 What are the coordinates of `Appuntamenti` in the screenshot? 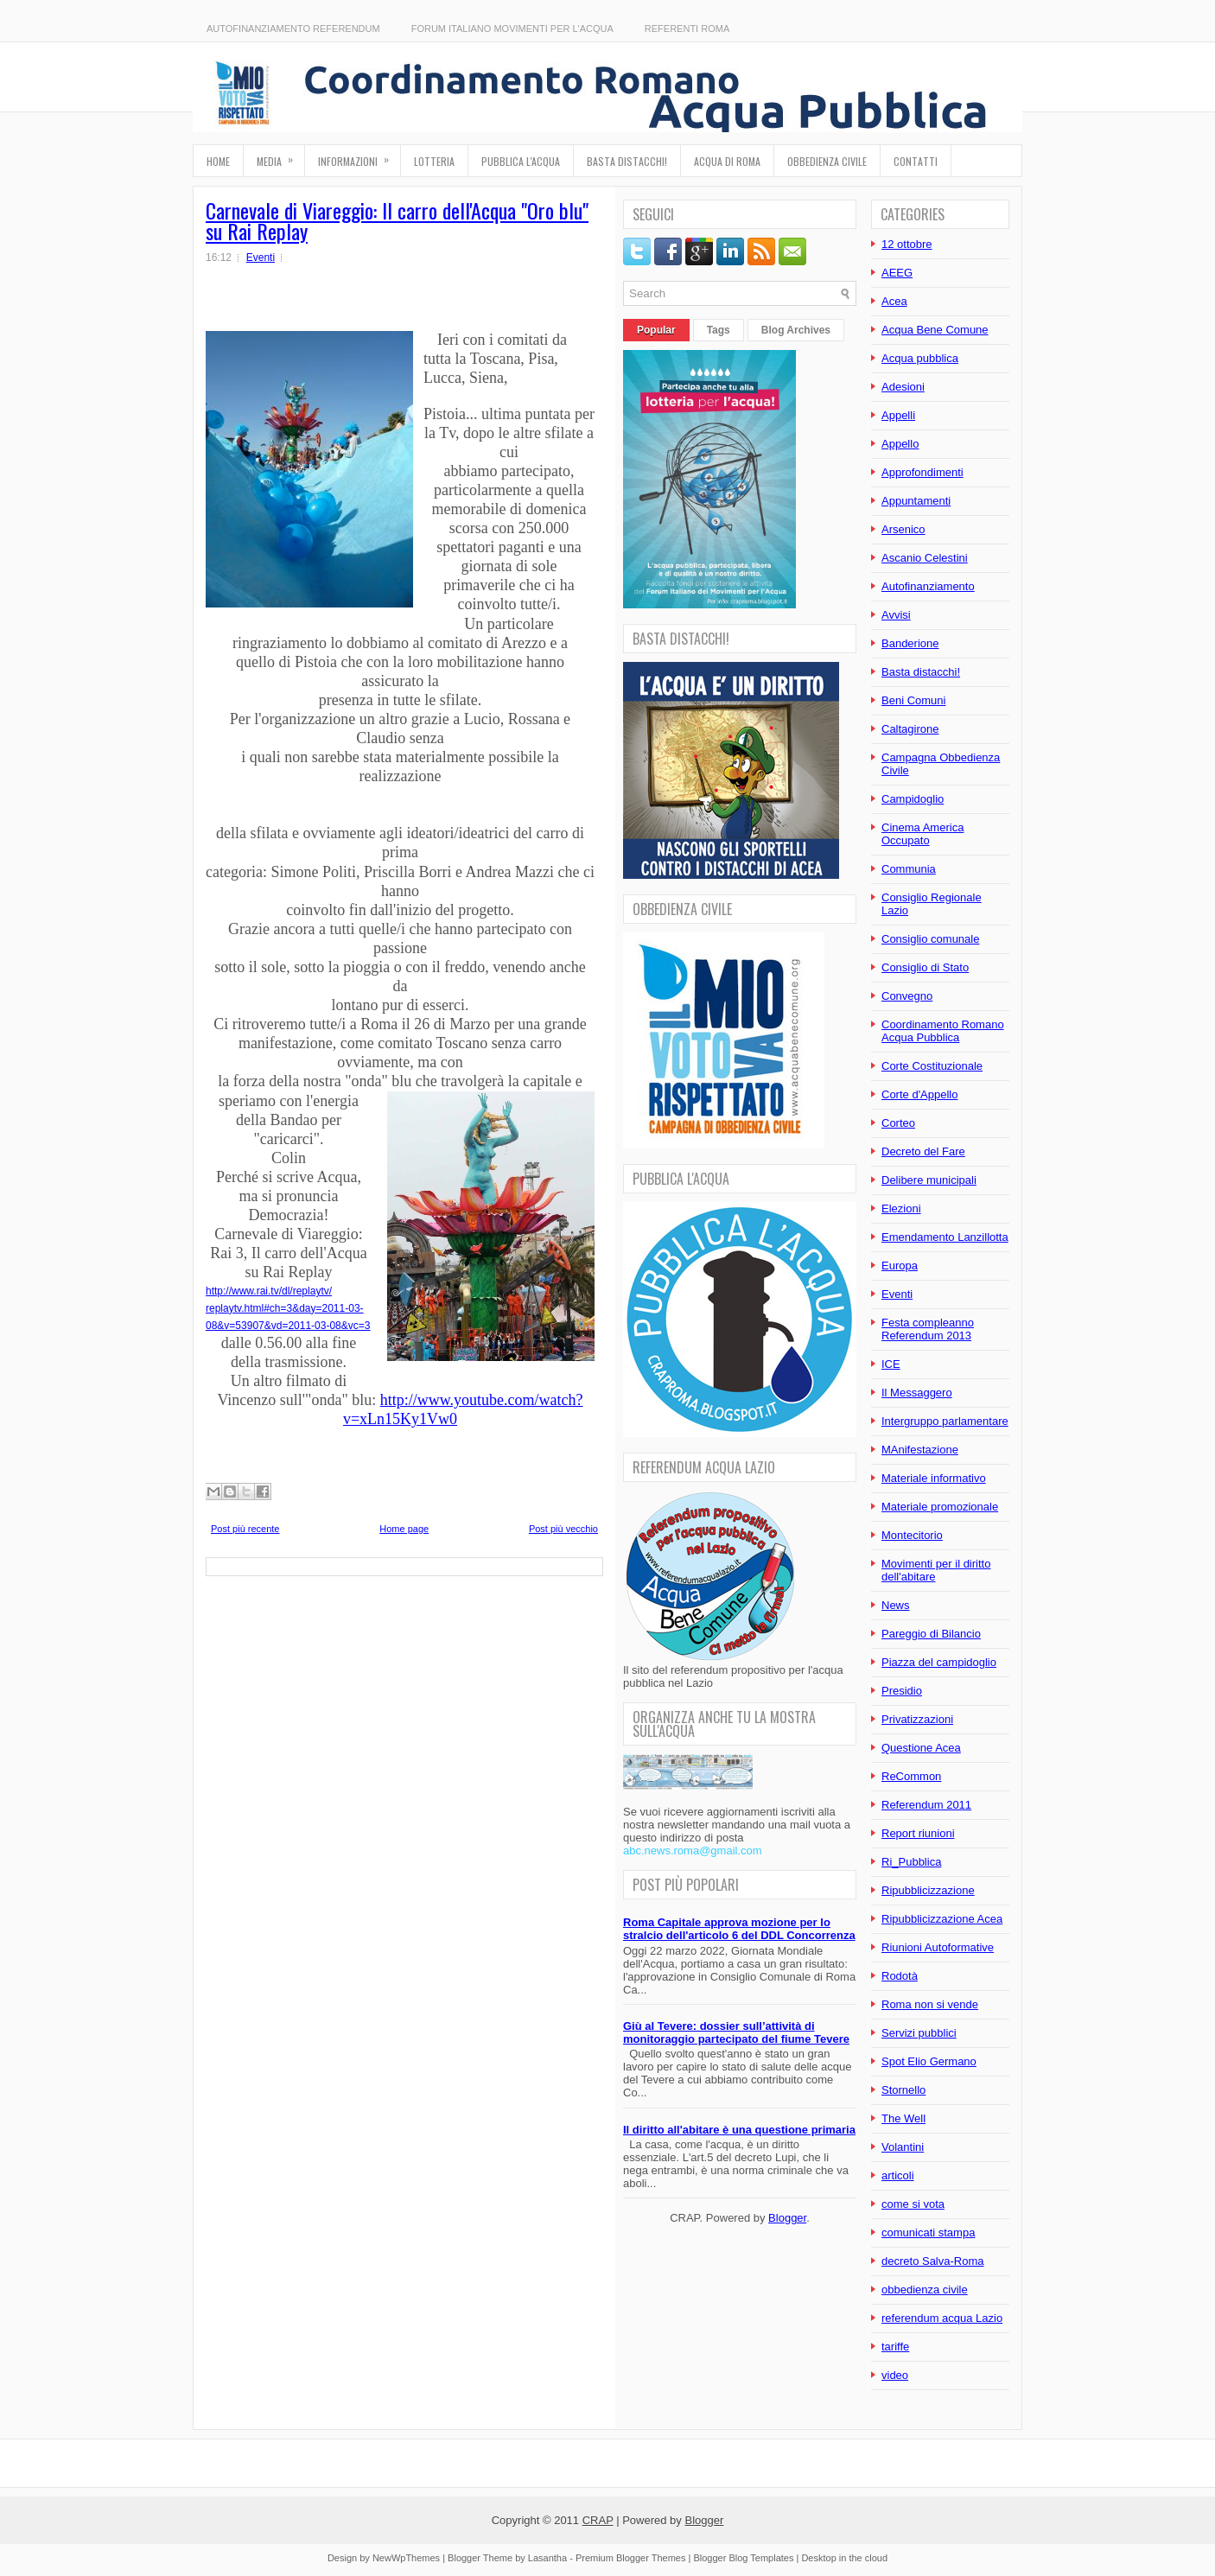 It's located at (916, 500).